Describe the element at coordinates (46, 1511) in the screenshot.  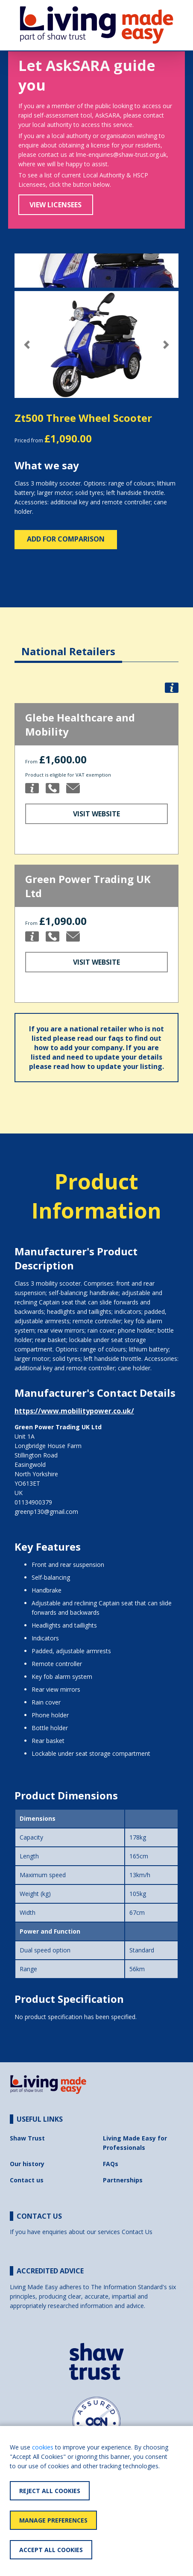
I see `greenp130@gmail.com` at that location.